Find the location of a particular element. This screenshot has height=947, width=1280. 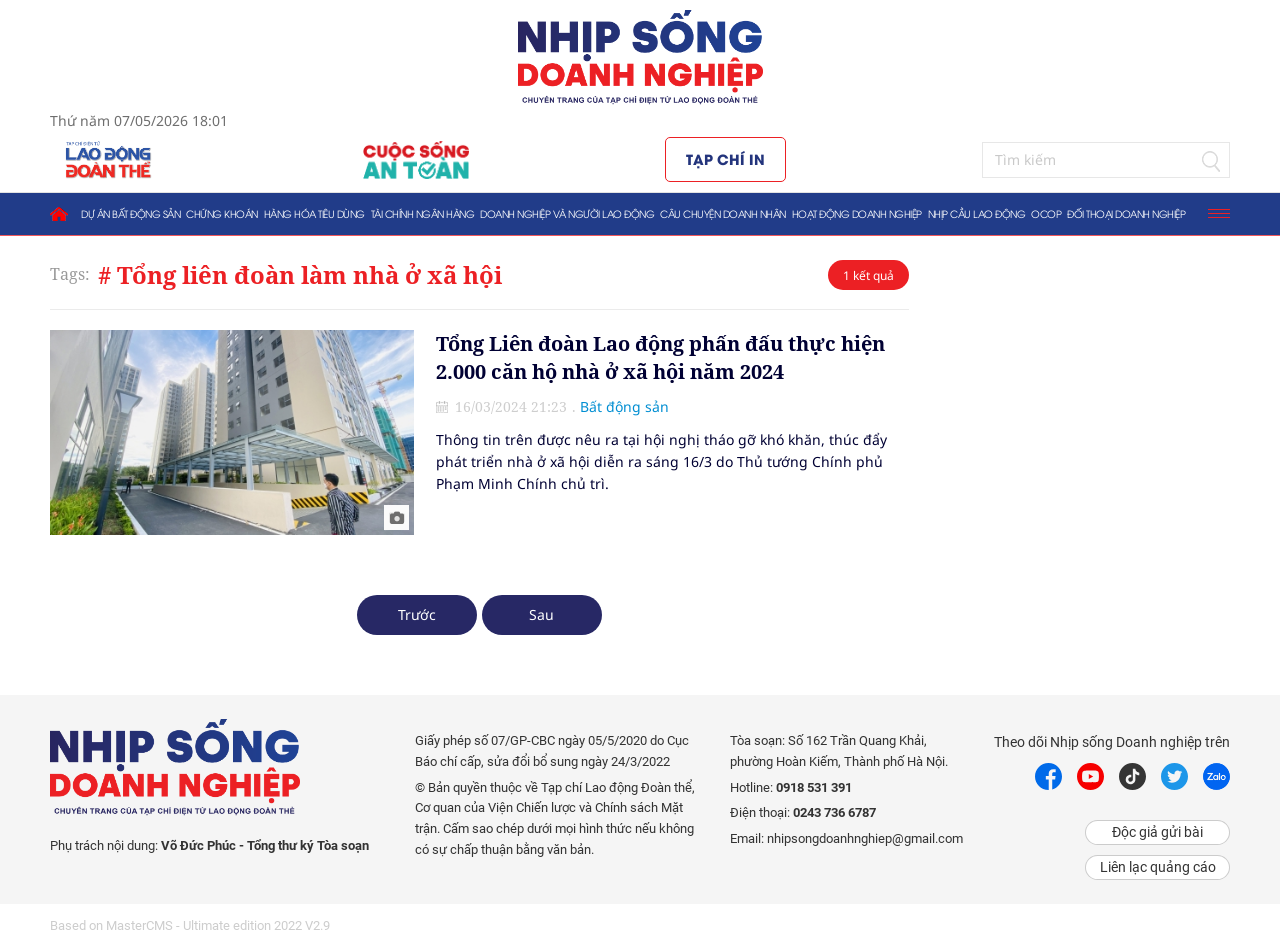

Hàng hóa tiêu dùng is located at coordinates (314, 213).